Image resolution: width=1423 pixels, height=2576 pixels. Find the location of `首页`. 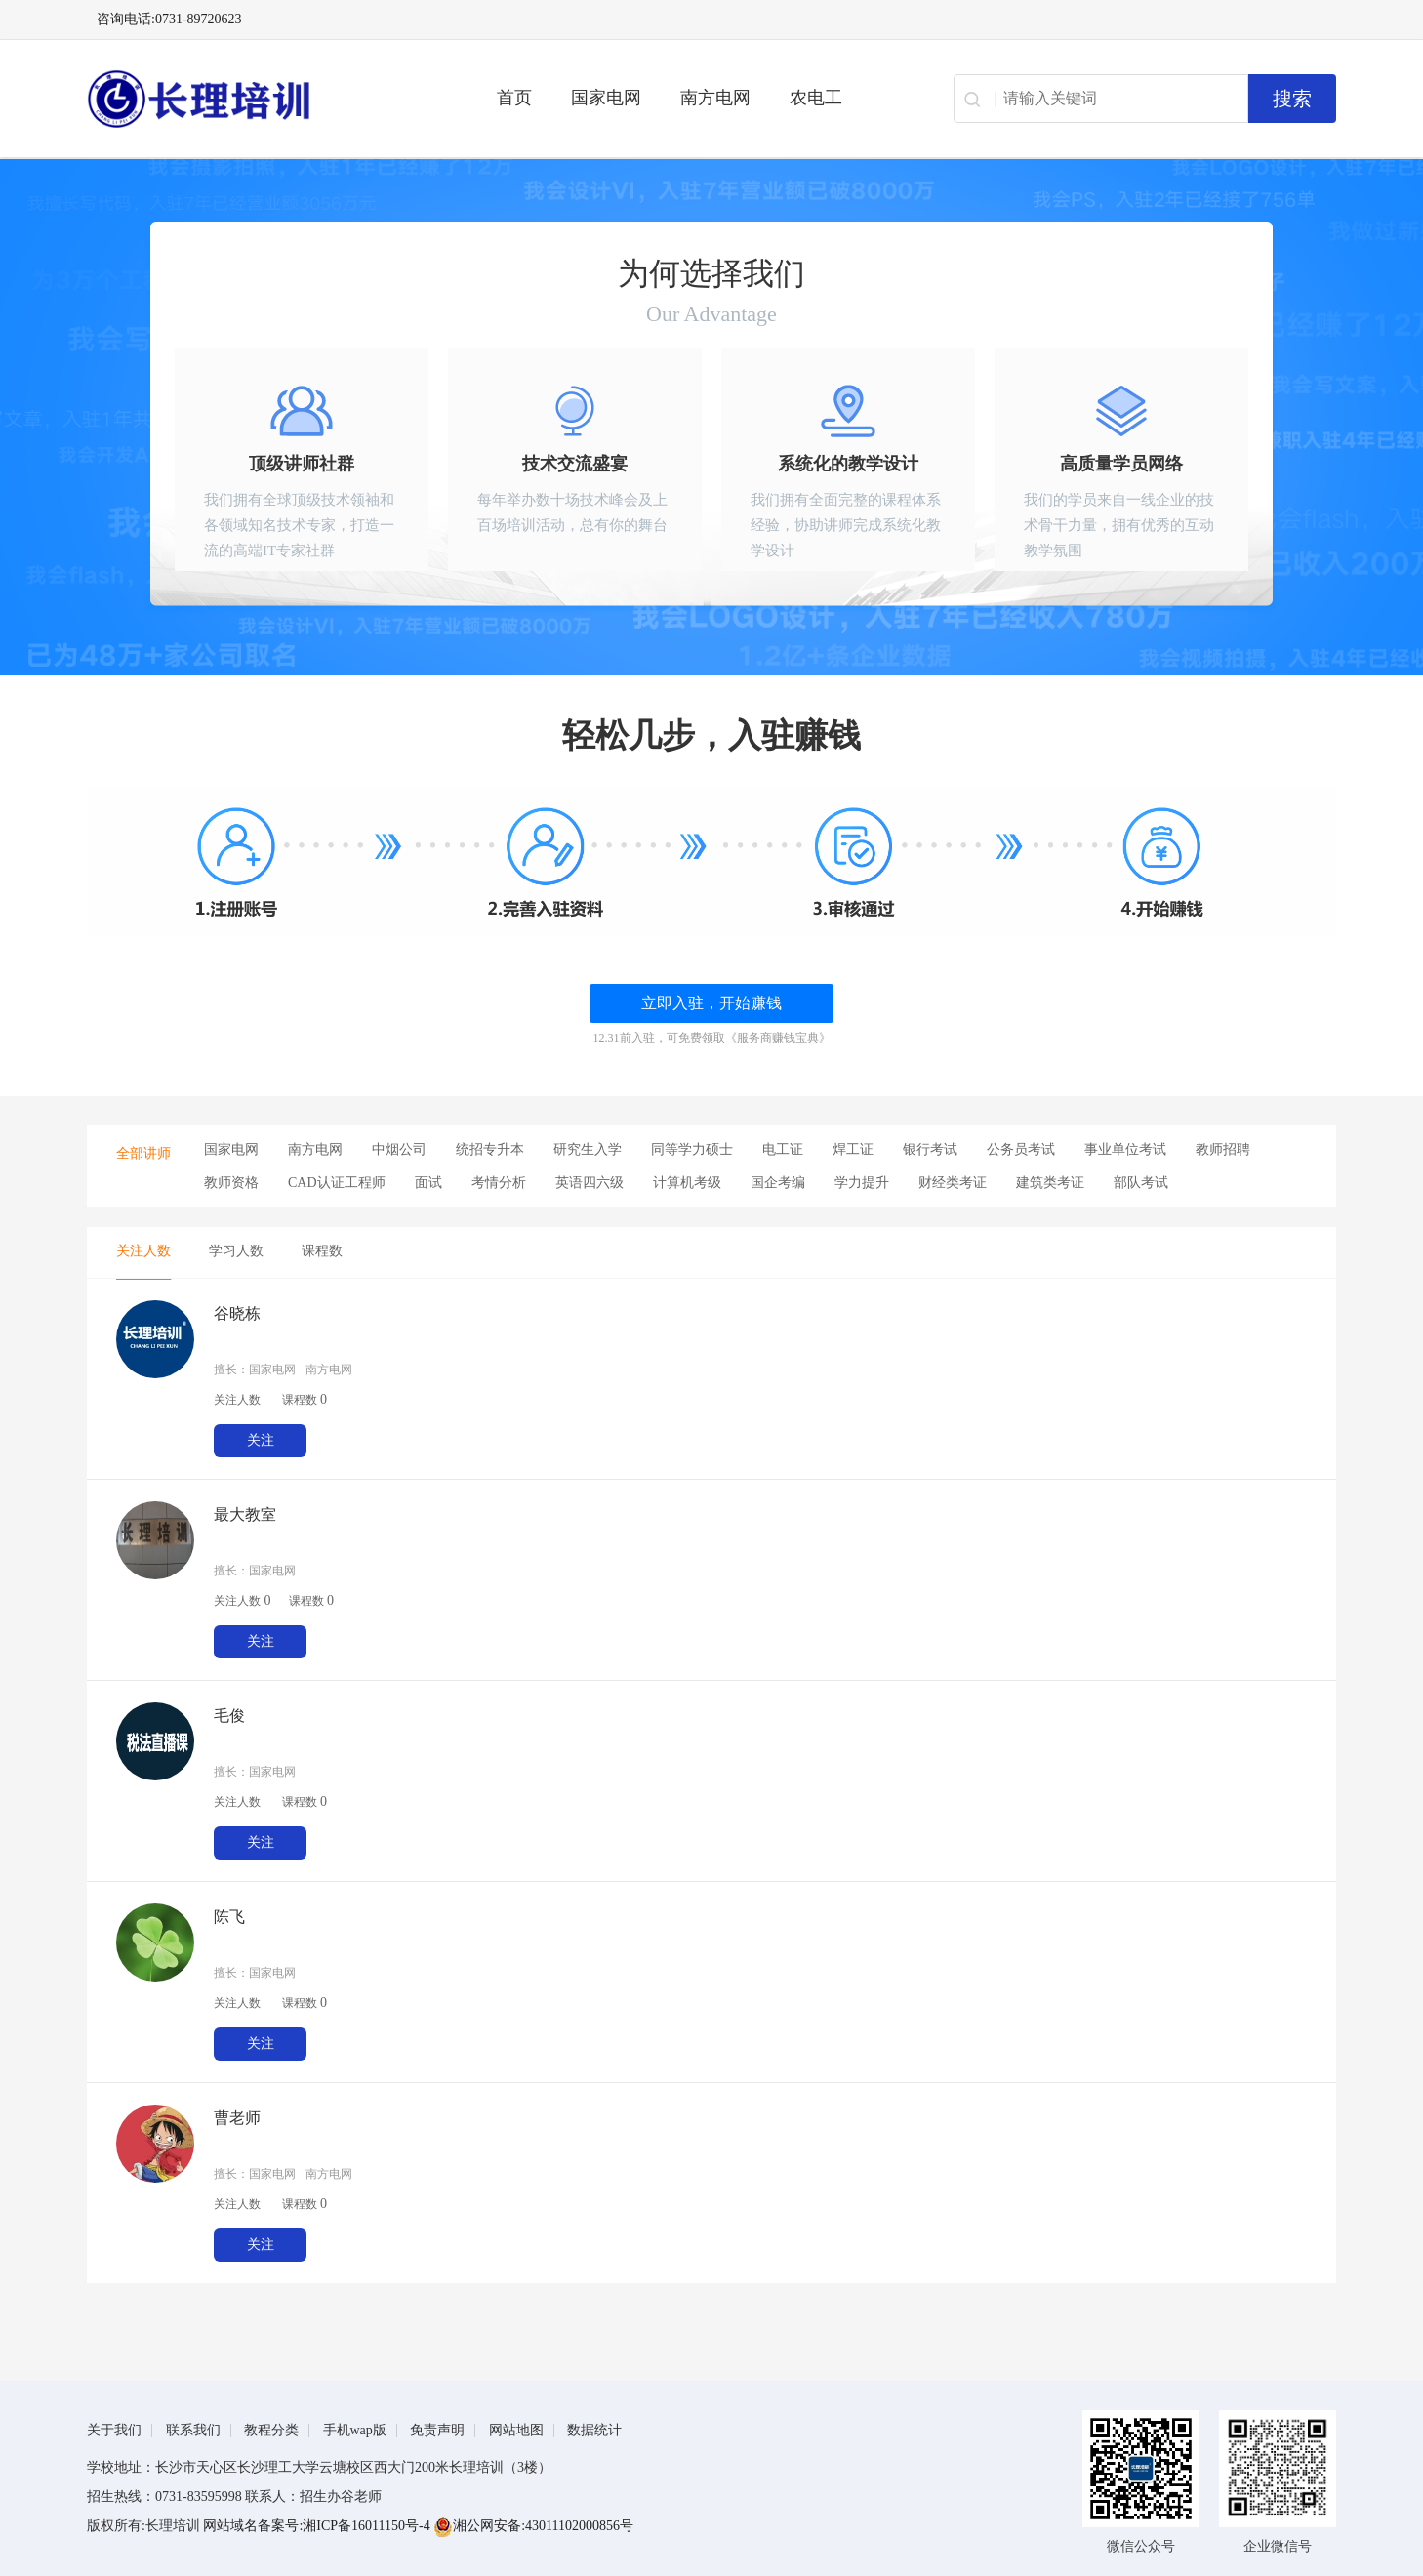

首页 is located at coordinates (514, 97).